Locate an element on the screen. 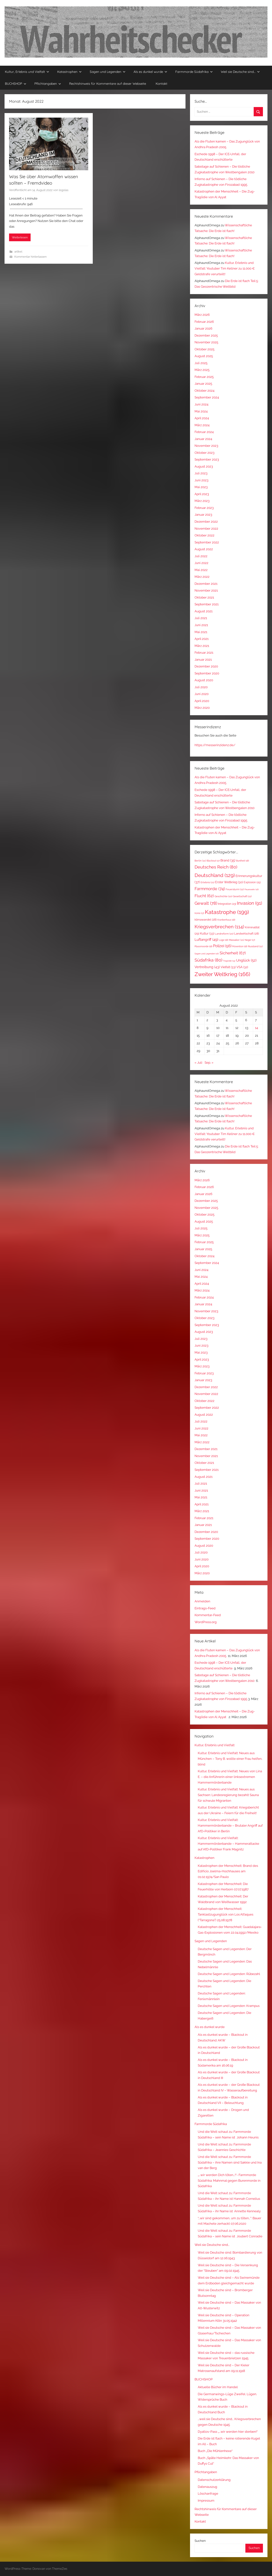  Juni 2020 is located at coordinates (202, 694).